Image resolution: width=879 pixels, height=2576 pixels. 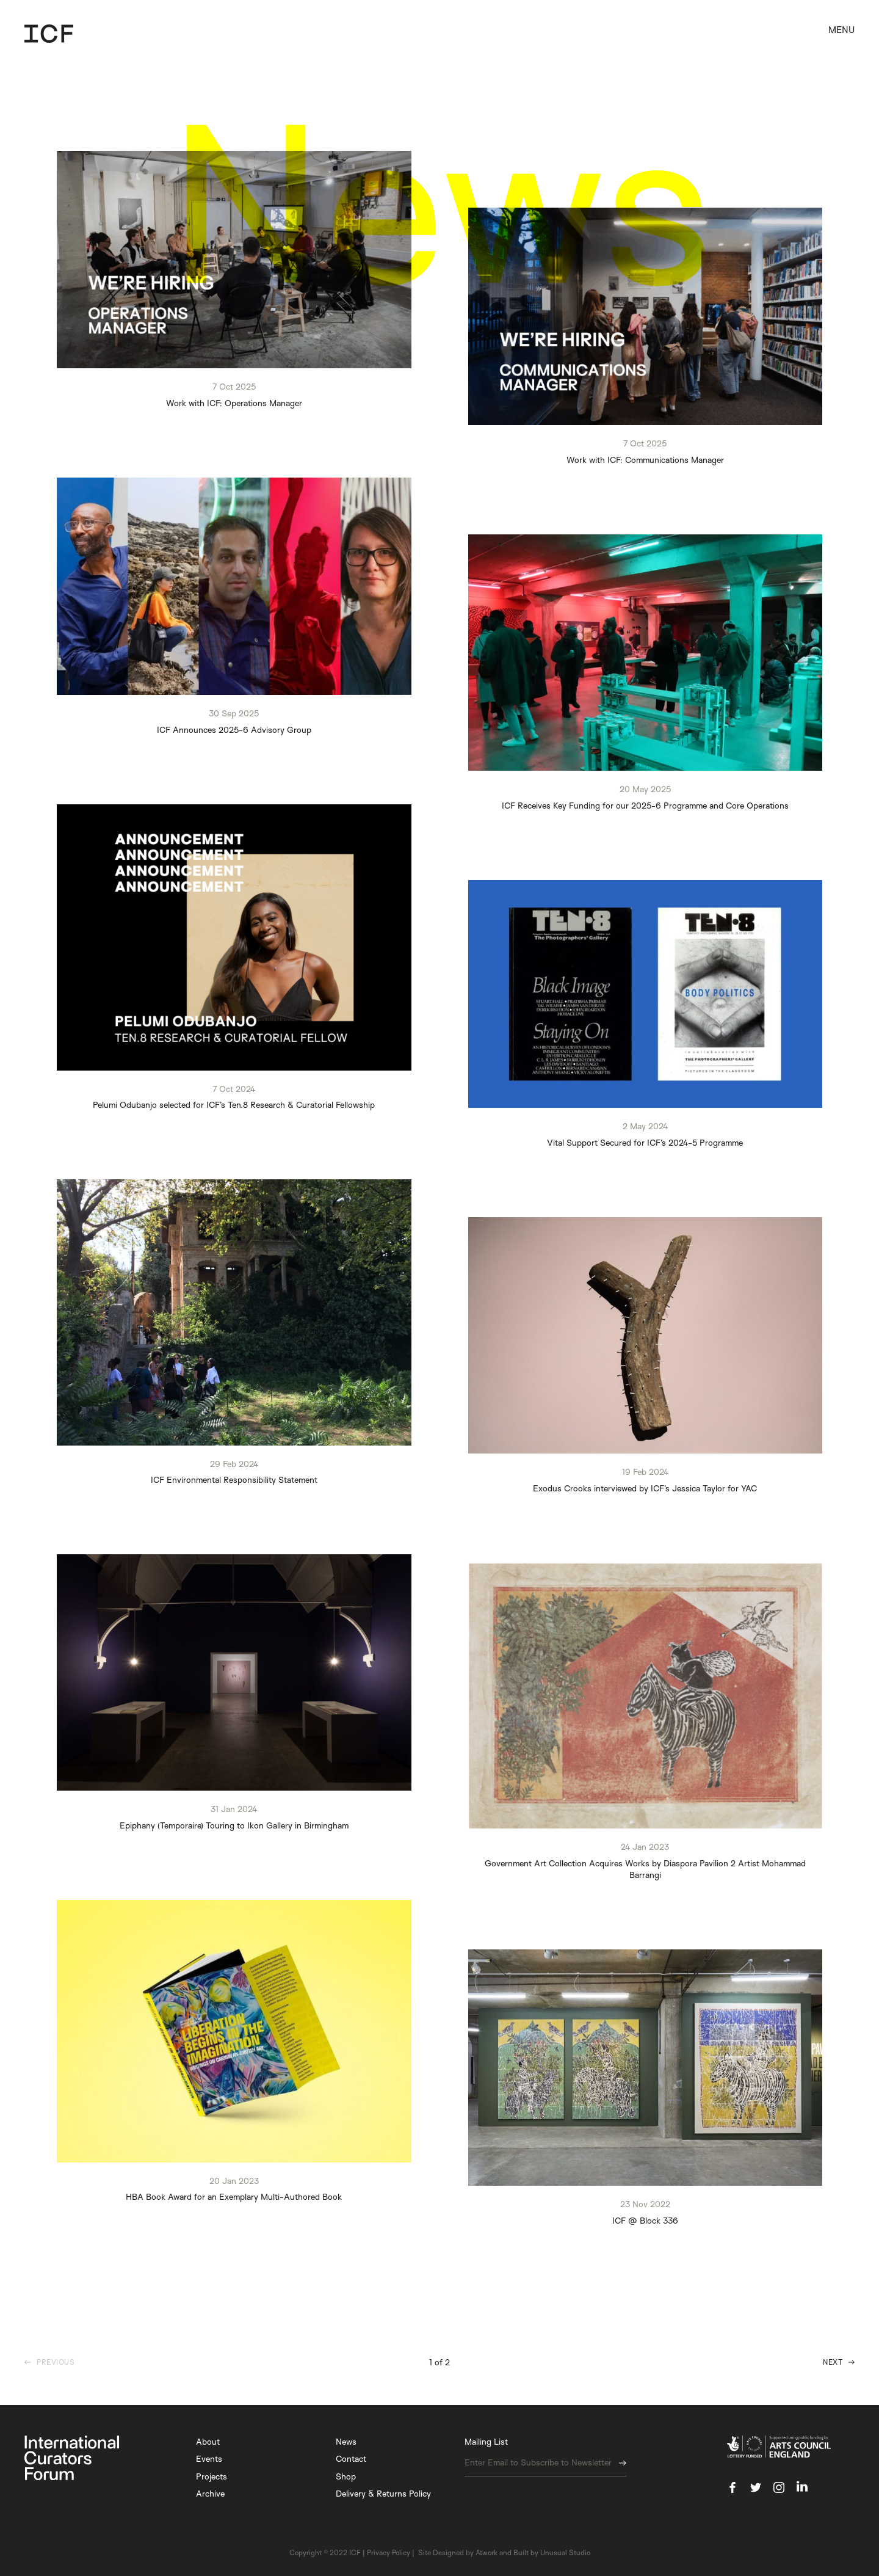 What do you see at coordinates (565, 2552) in the screenshot?
I see `Unusual Studio` at bounding box center [565, 2552].